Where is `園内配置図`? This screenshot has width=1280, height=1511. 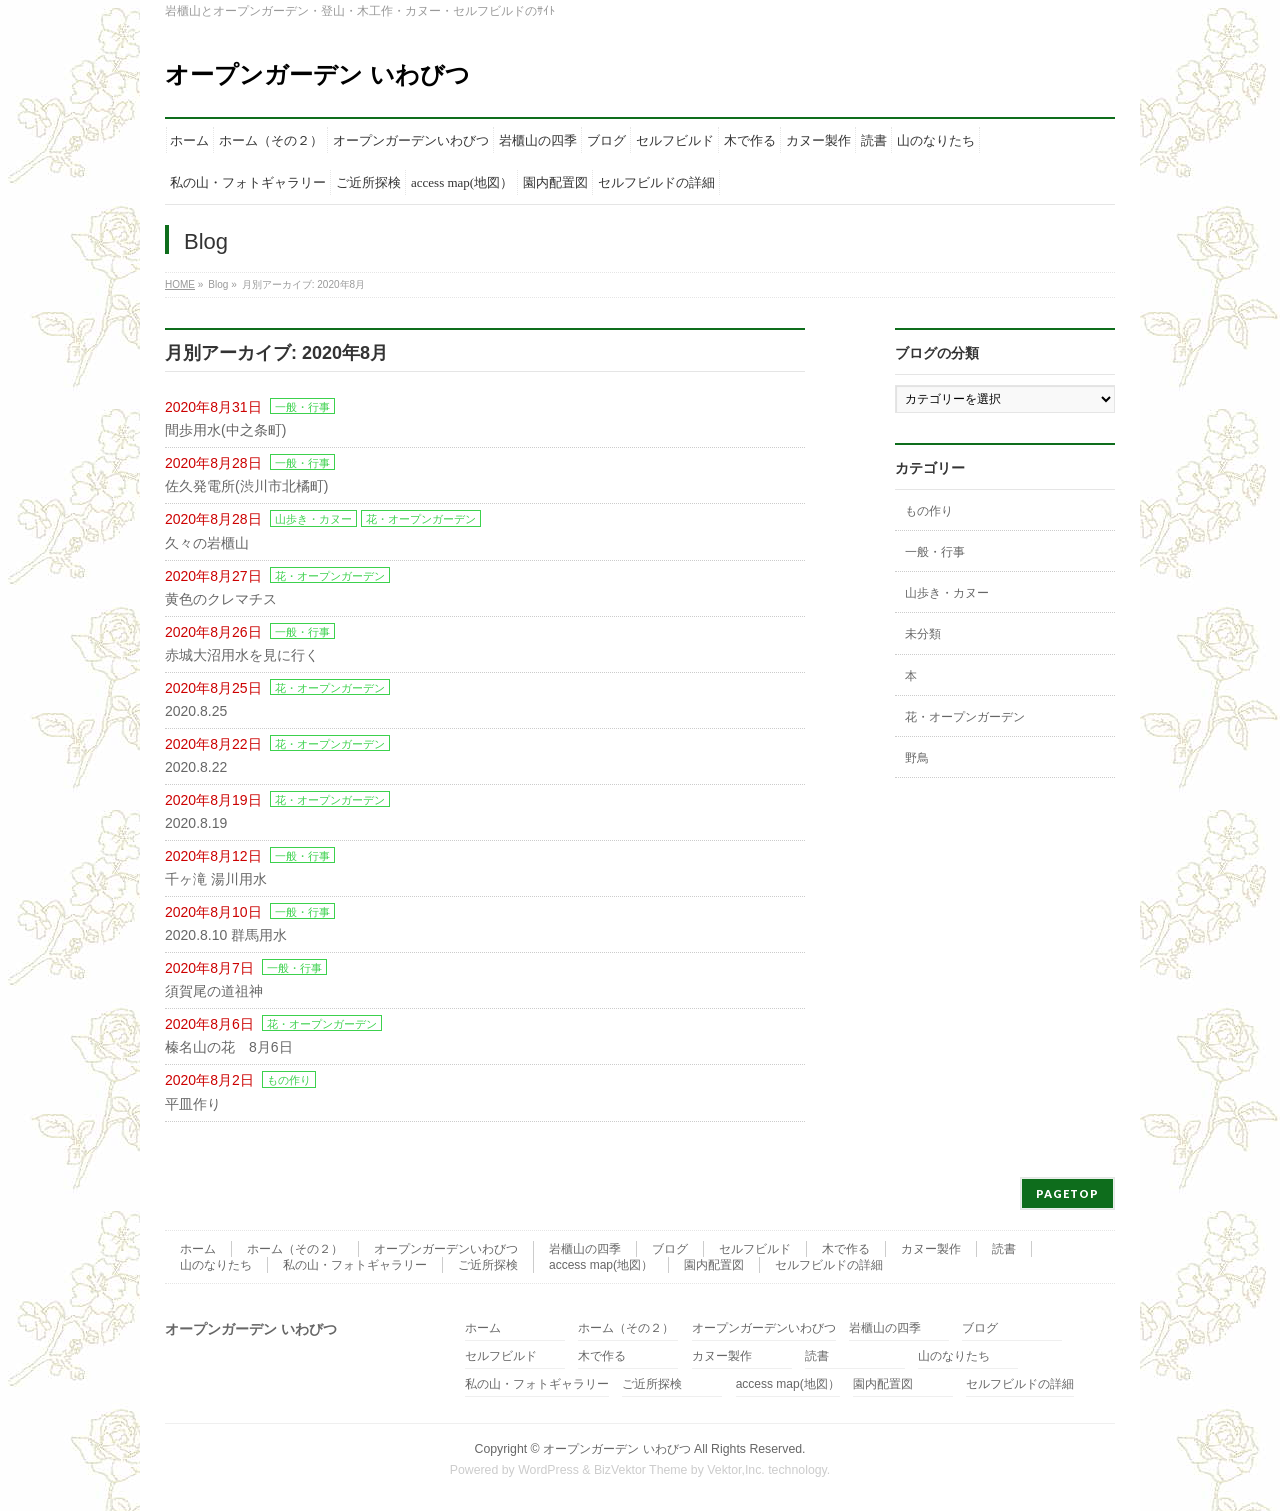
園内配置図 is located at coordinates (714, 1265).